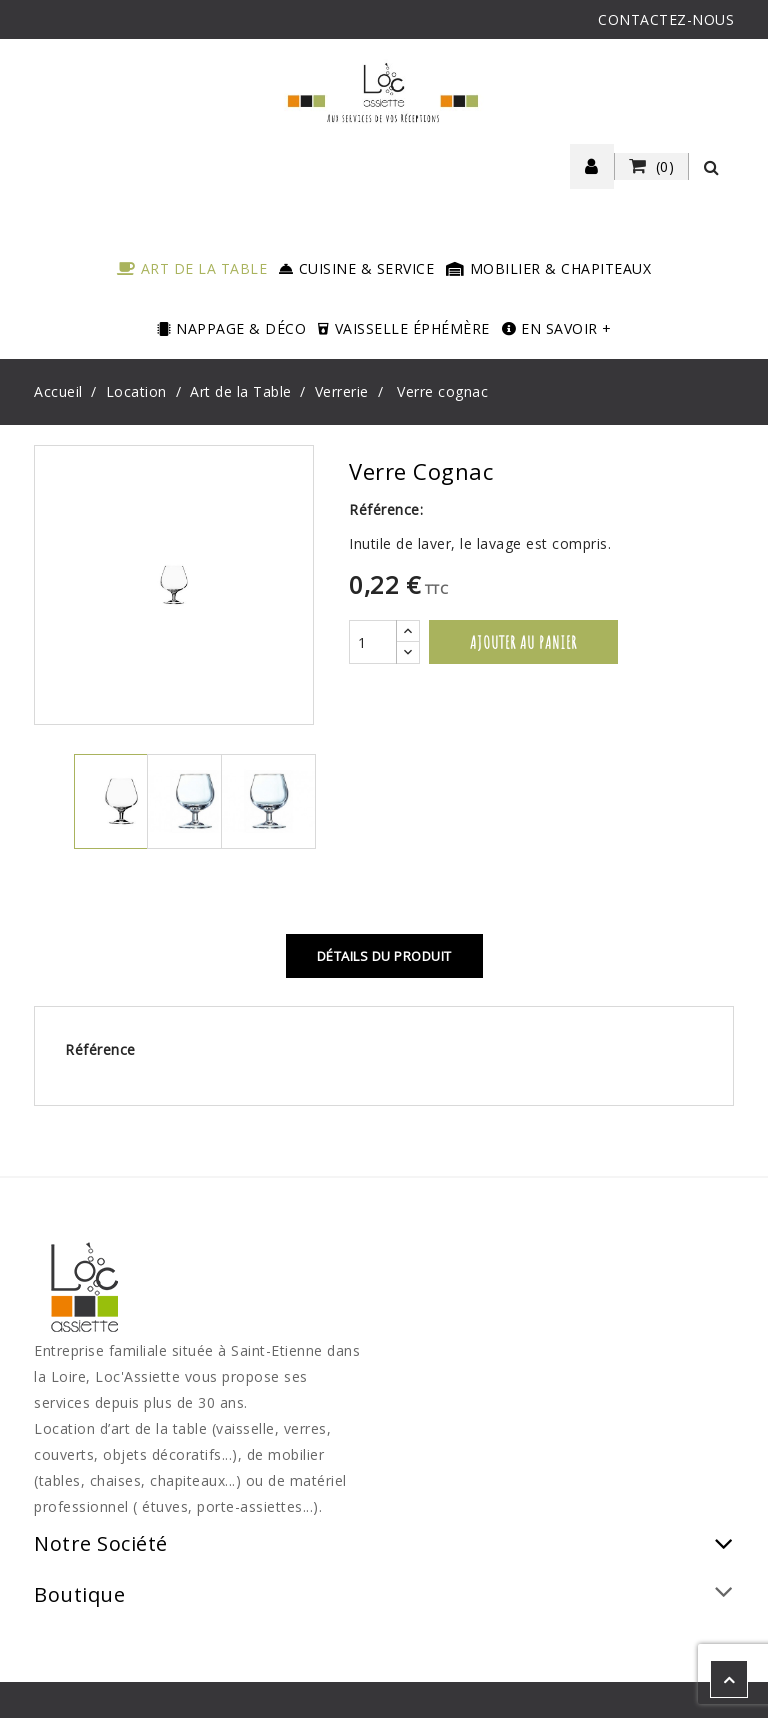 The height and width of the screenshot is (1718, 768). I want to click on Référence, so click(100, 1049).